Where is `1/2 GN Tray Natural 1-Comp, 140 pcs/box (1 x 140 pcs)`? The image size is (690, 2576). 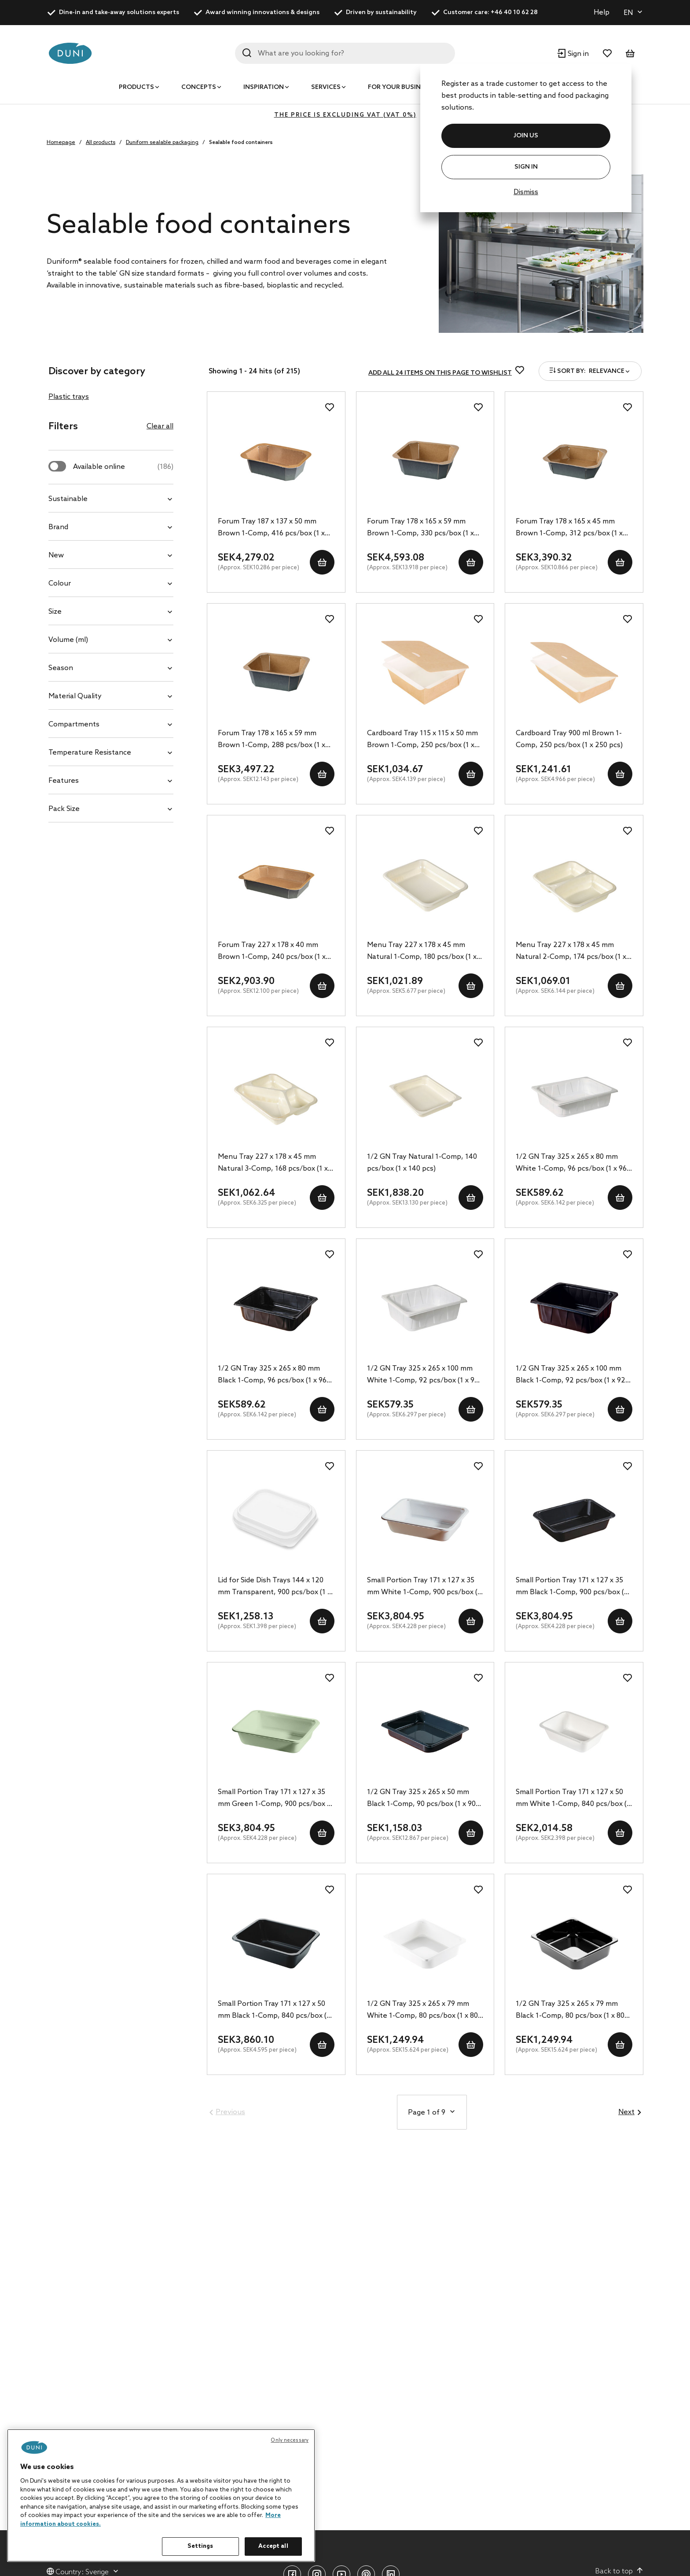
1/2 GN Tray Natural 1-Comp, 140 pcs/box (1 x 140 pcs) is located at coordinates (422, 1163).